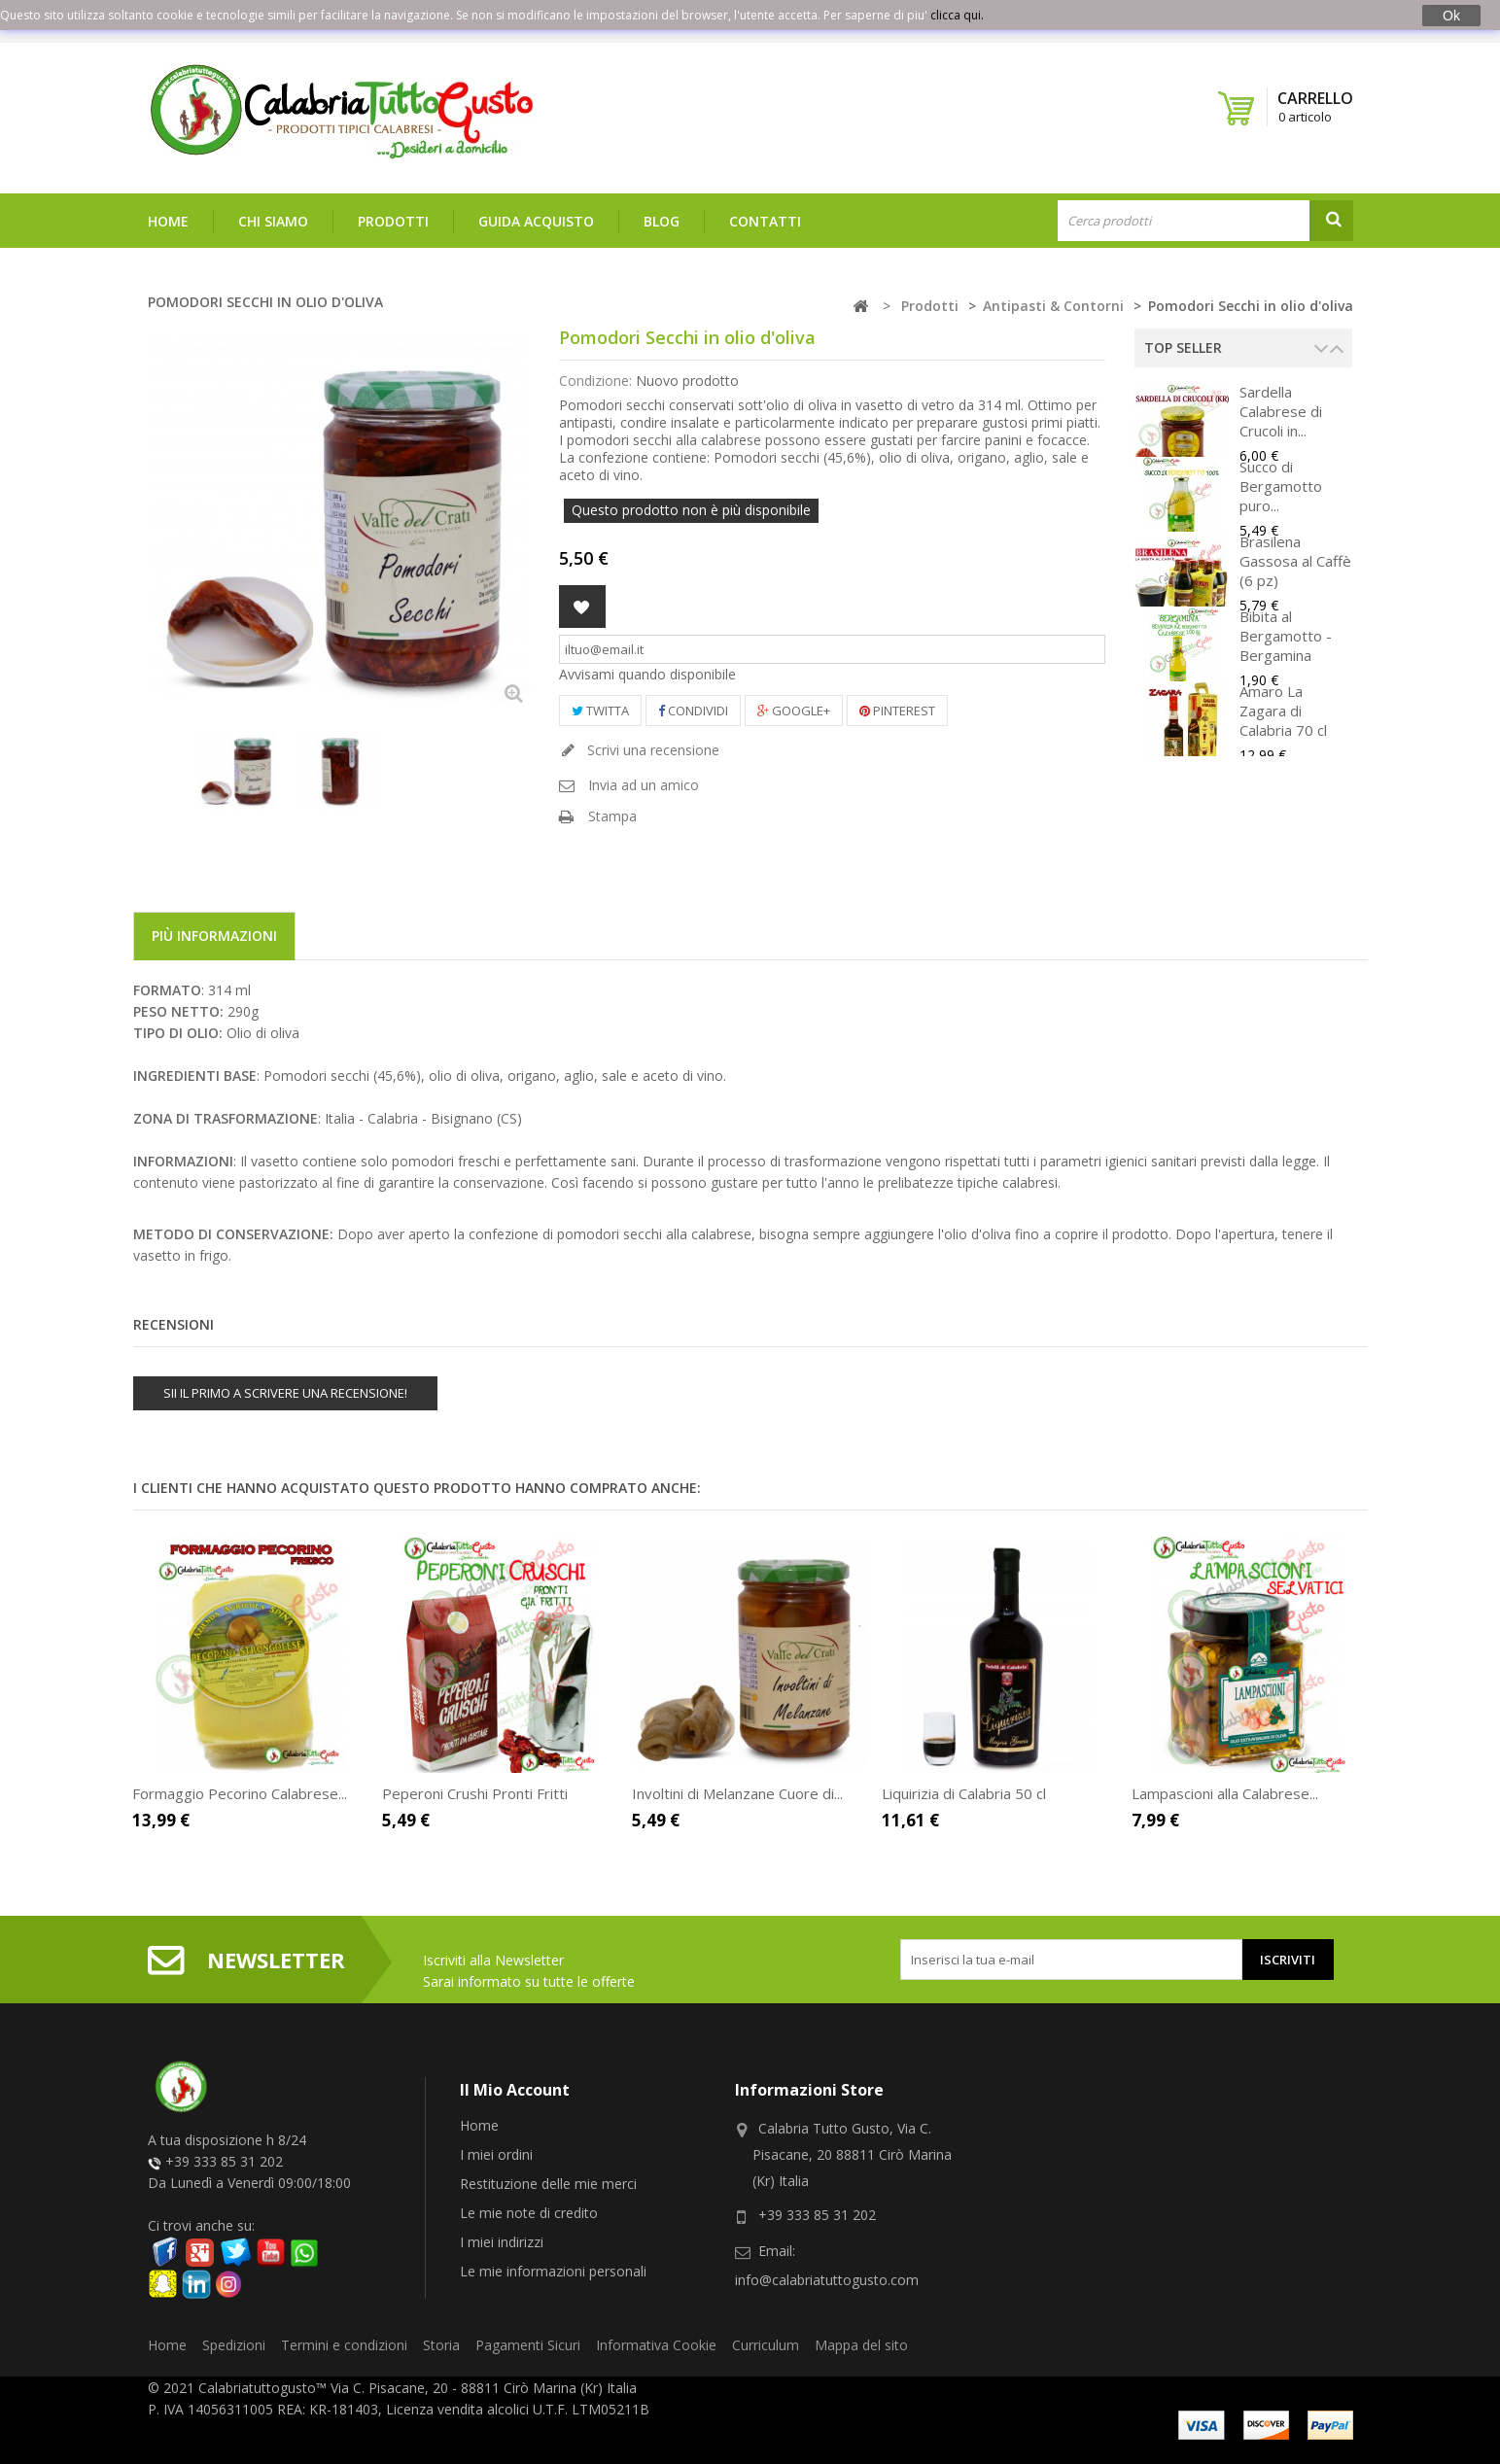 The height and width of the screenshot is (2464, 1500). I want to click on Informativa Cookie, so click(656, 2345).